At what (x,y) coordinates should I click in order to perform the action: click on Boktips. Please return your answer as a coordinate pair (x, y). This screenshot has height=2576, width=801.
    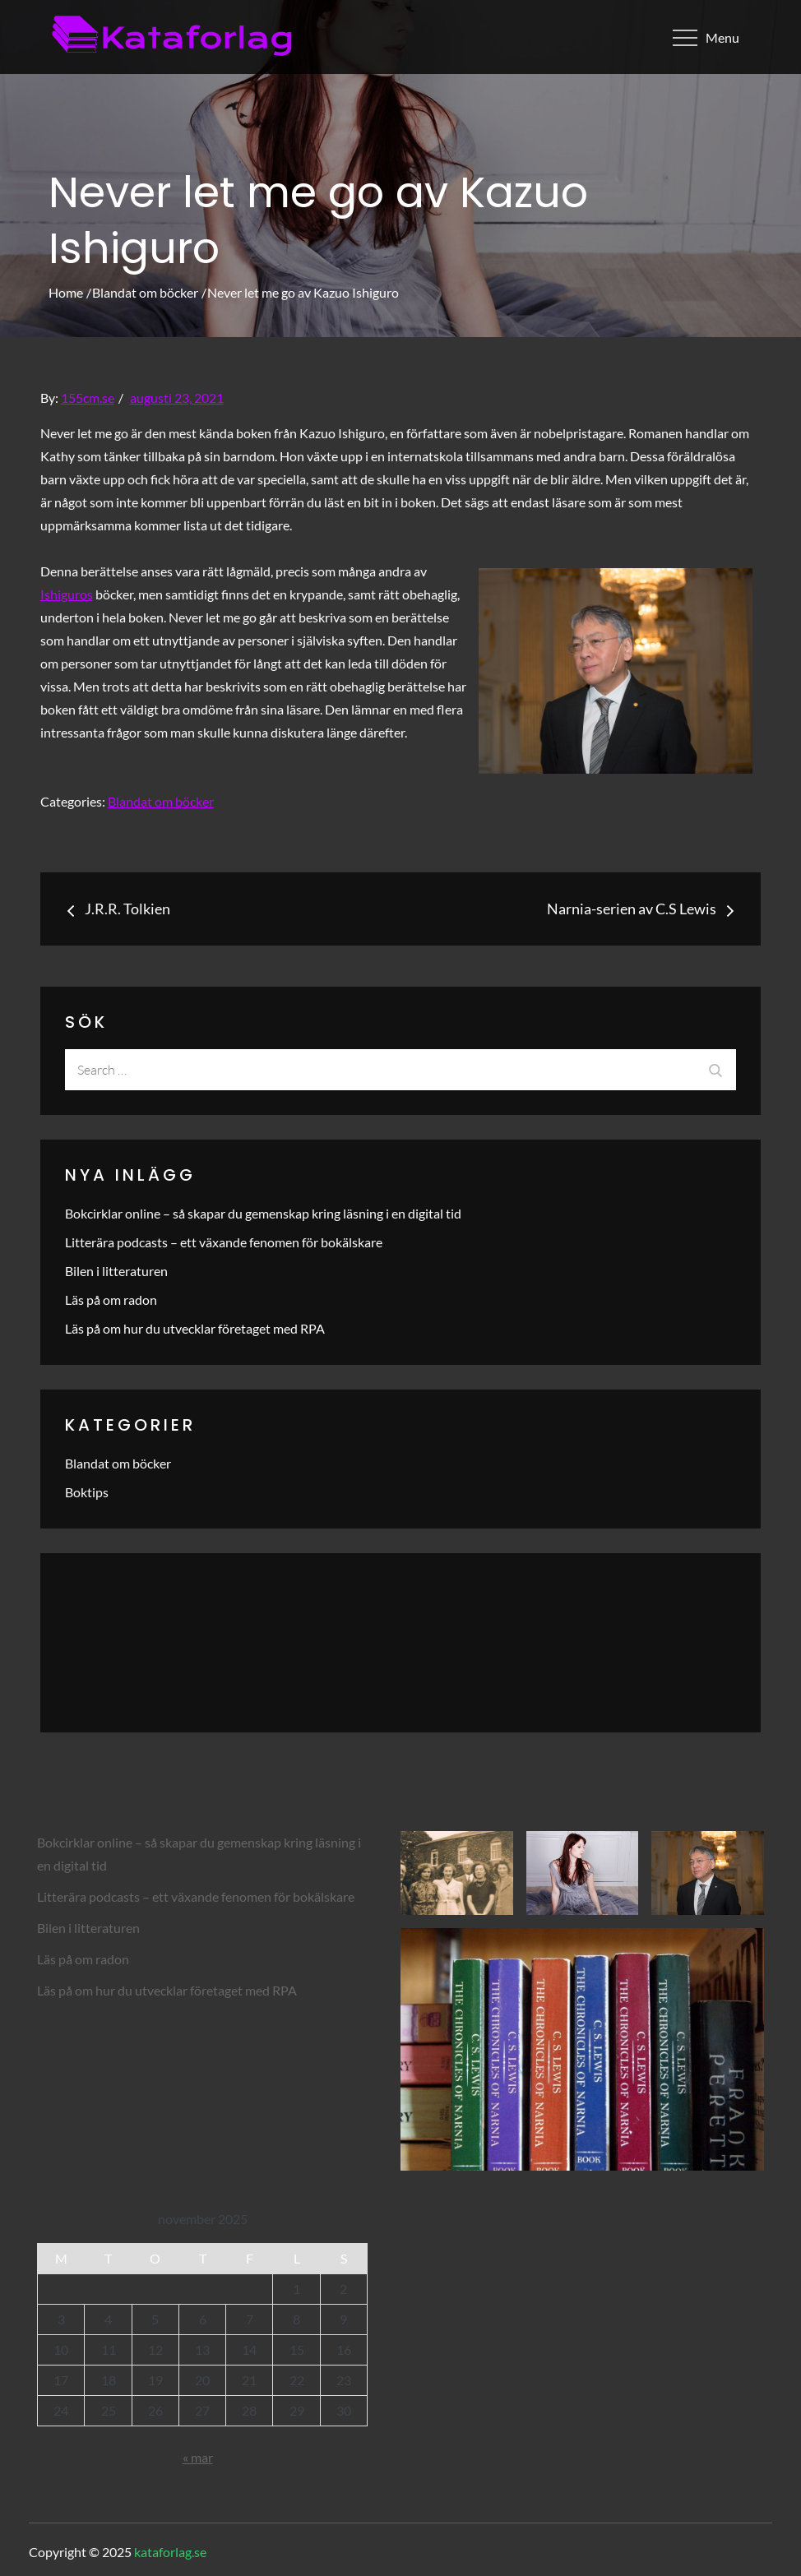
    Looking at the image, I should click on (87, 1492).